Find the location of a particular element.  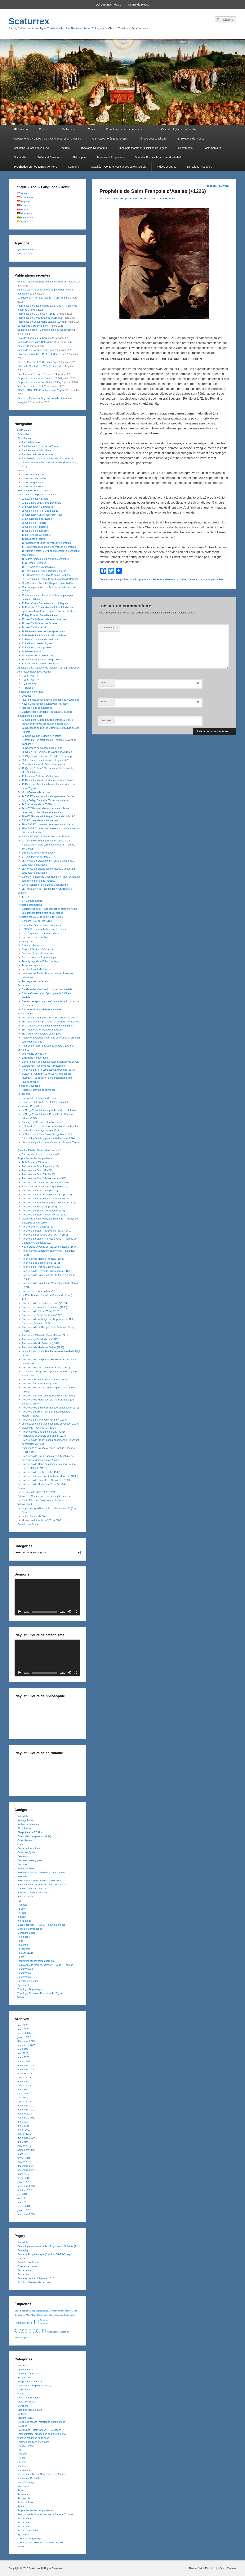

avril 2016 is located at coordinates (22, 2198).